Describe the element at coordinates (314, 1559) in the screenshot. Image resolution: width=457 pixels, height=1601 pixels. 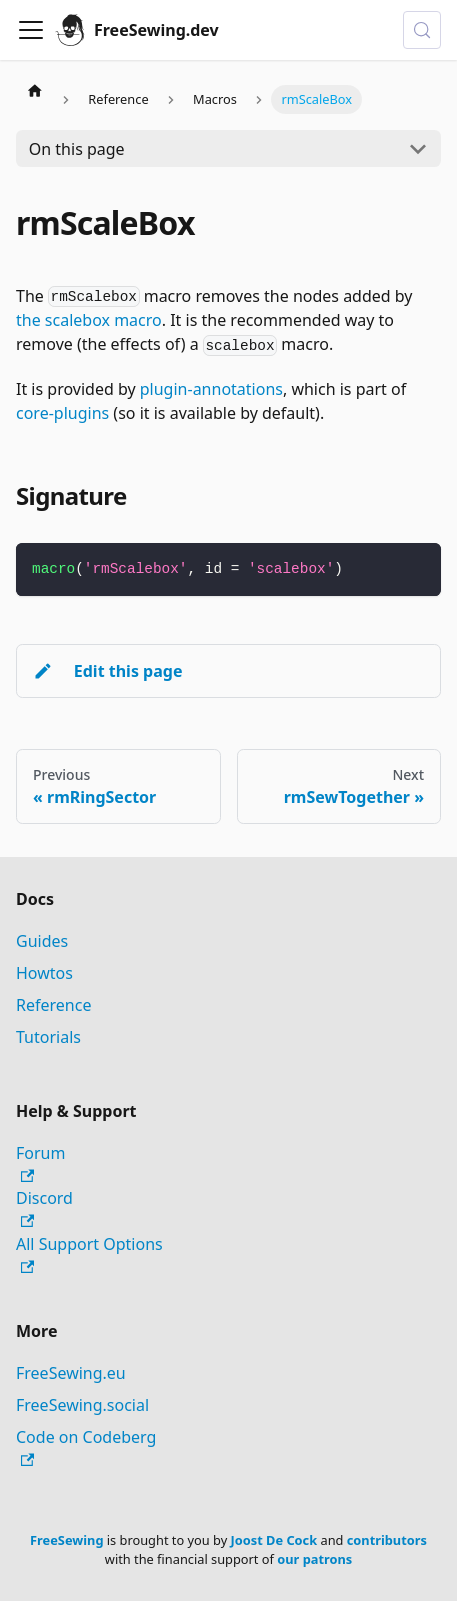
I see `our patrons` at that location.